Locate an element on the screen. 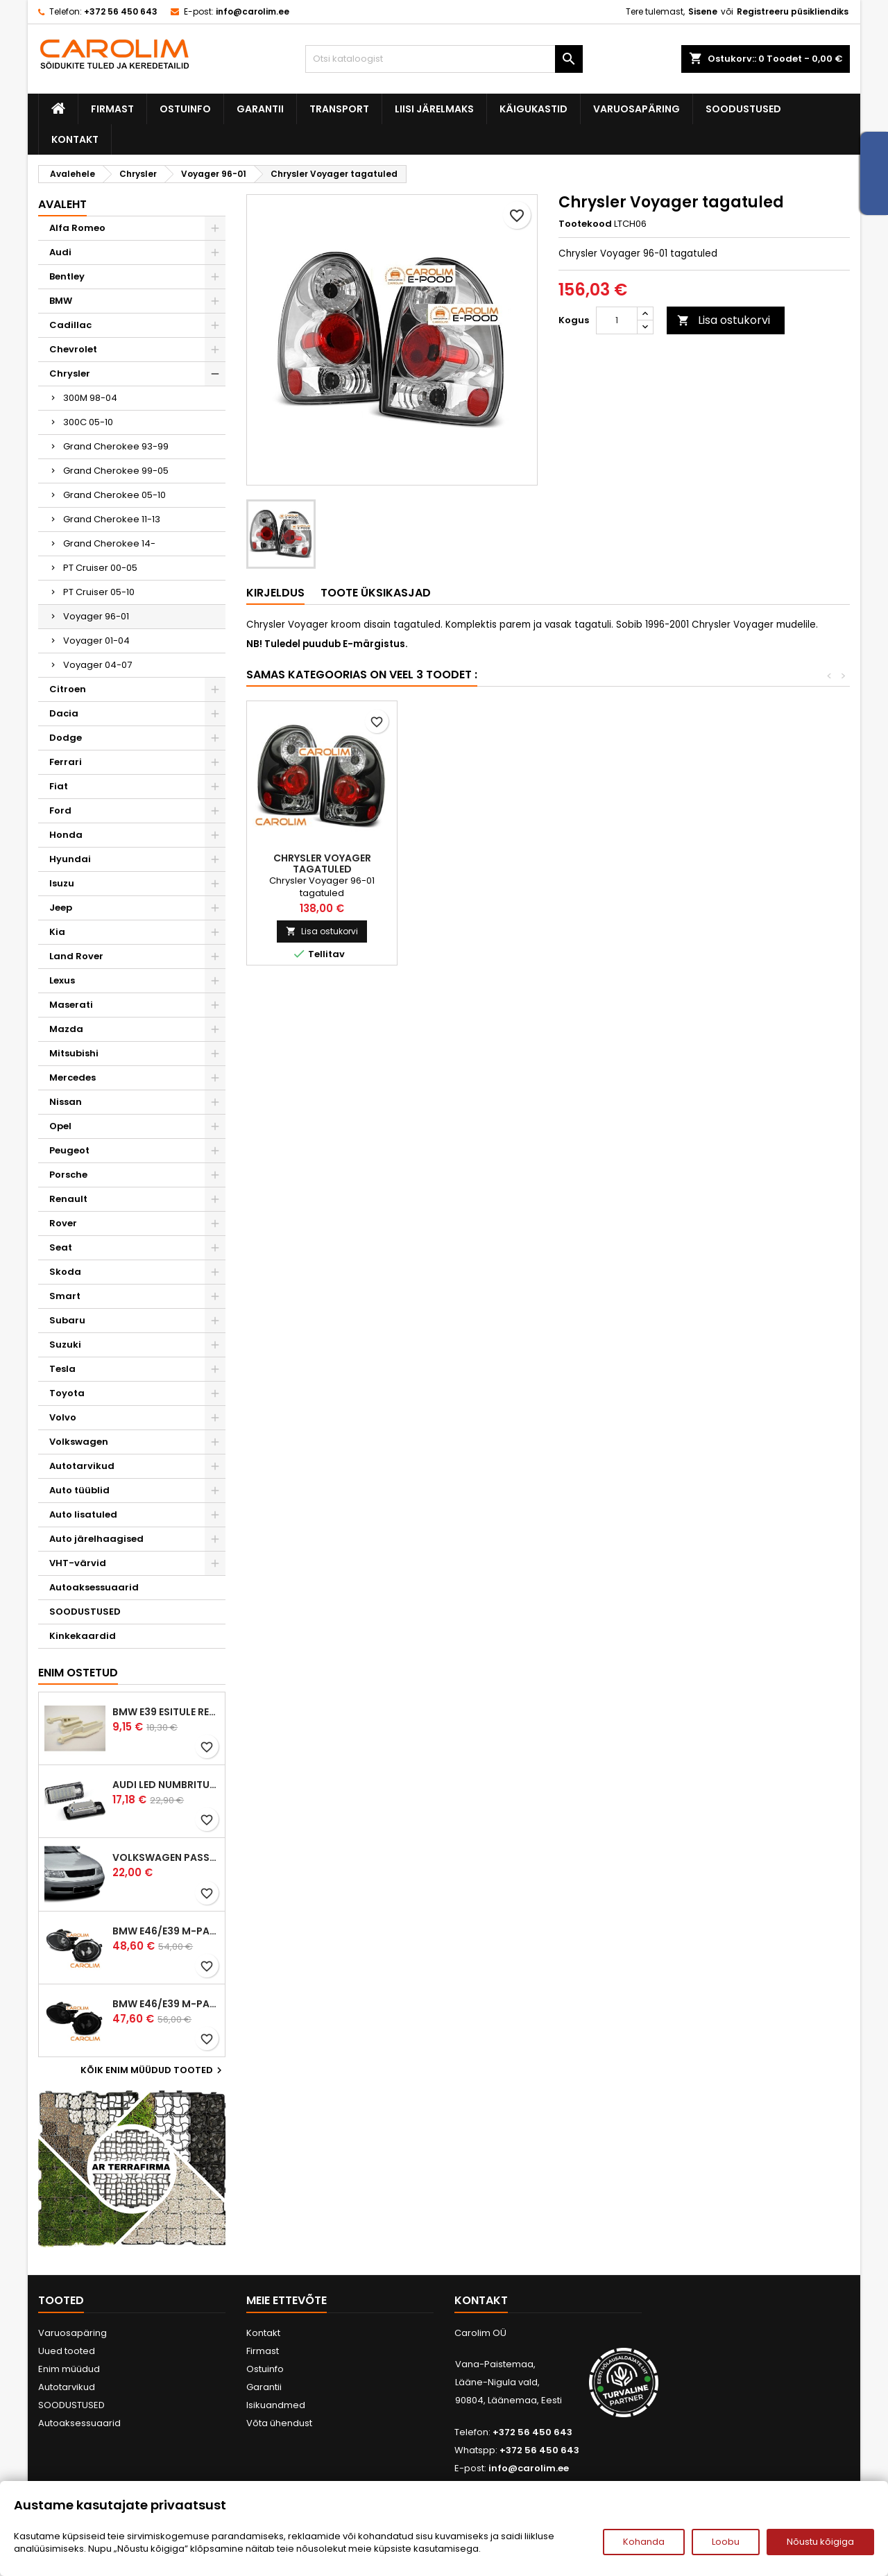  PT Cruiser 05-10 is located at coordinates (99, 592).